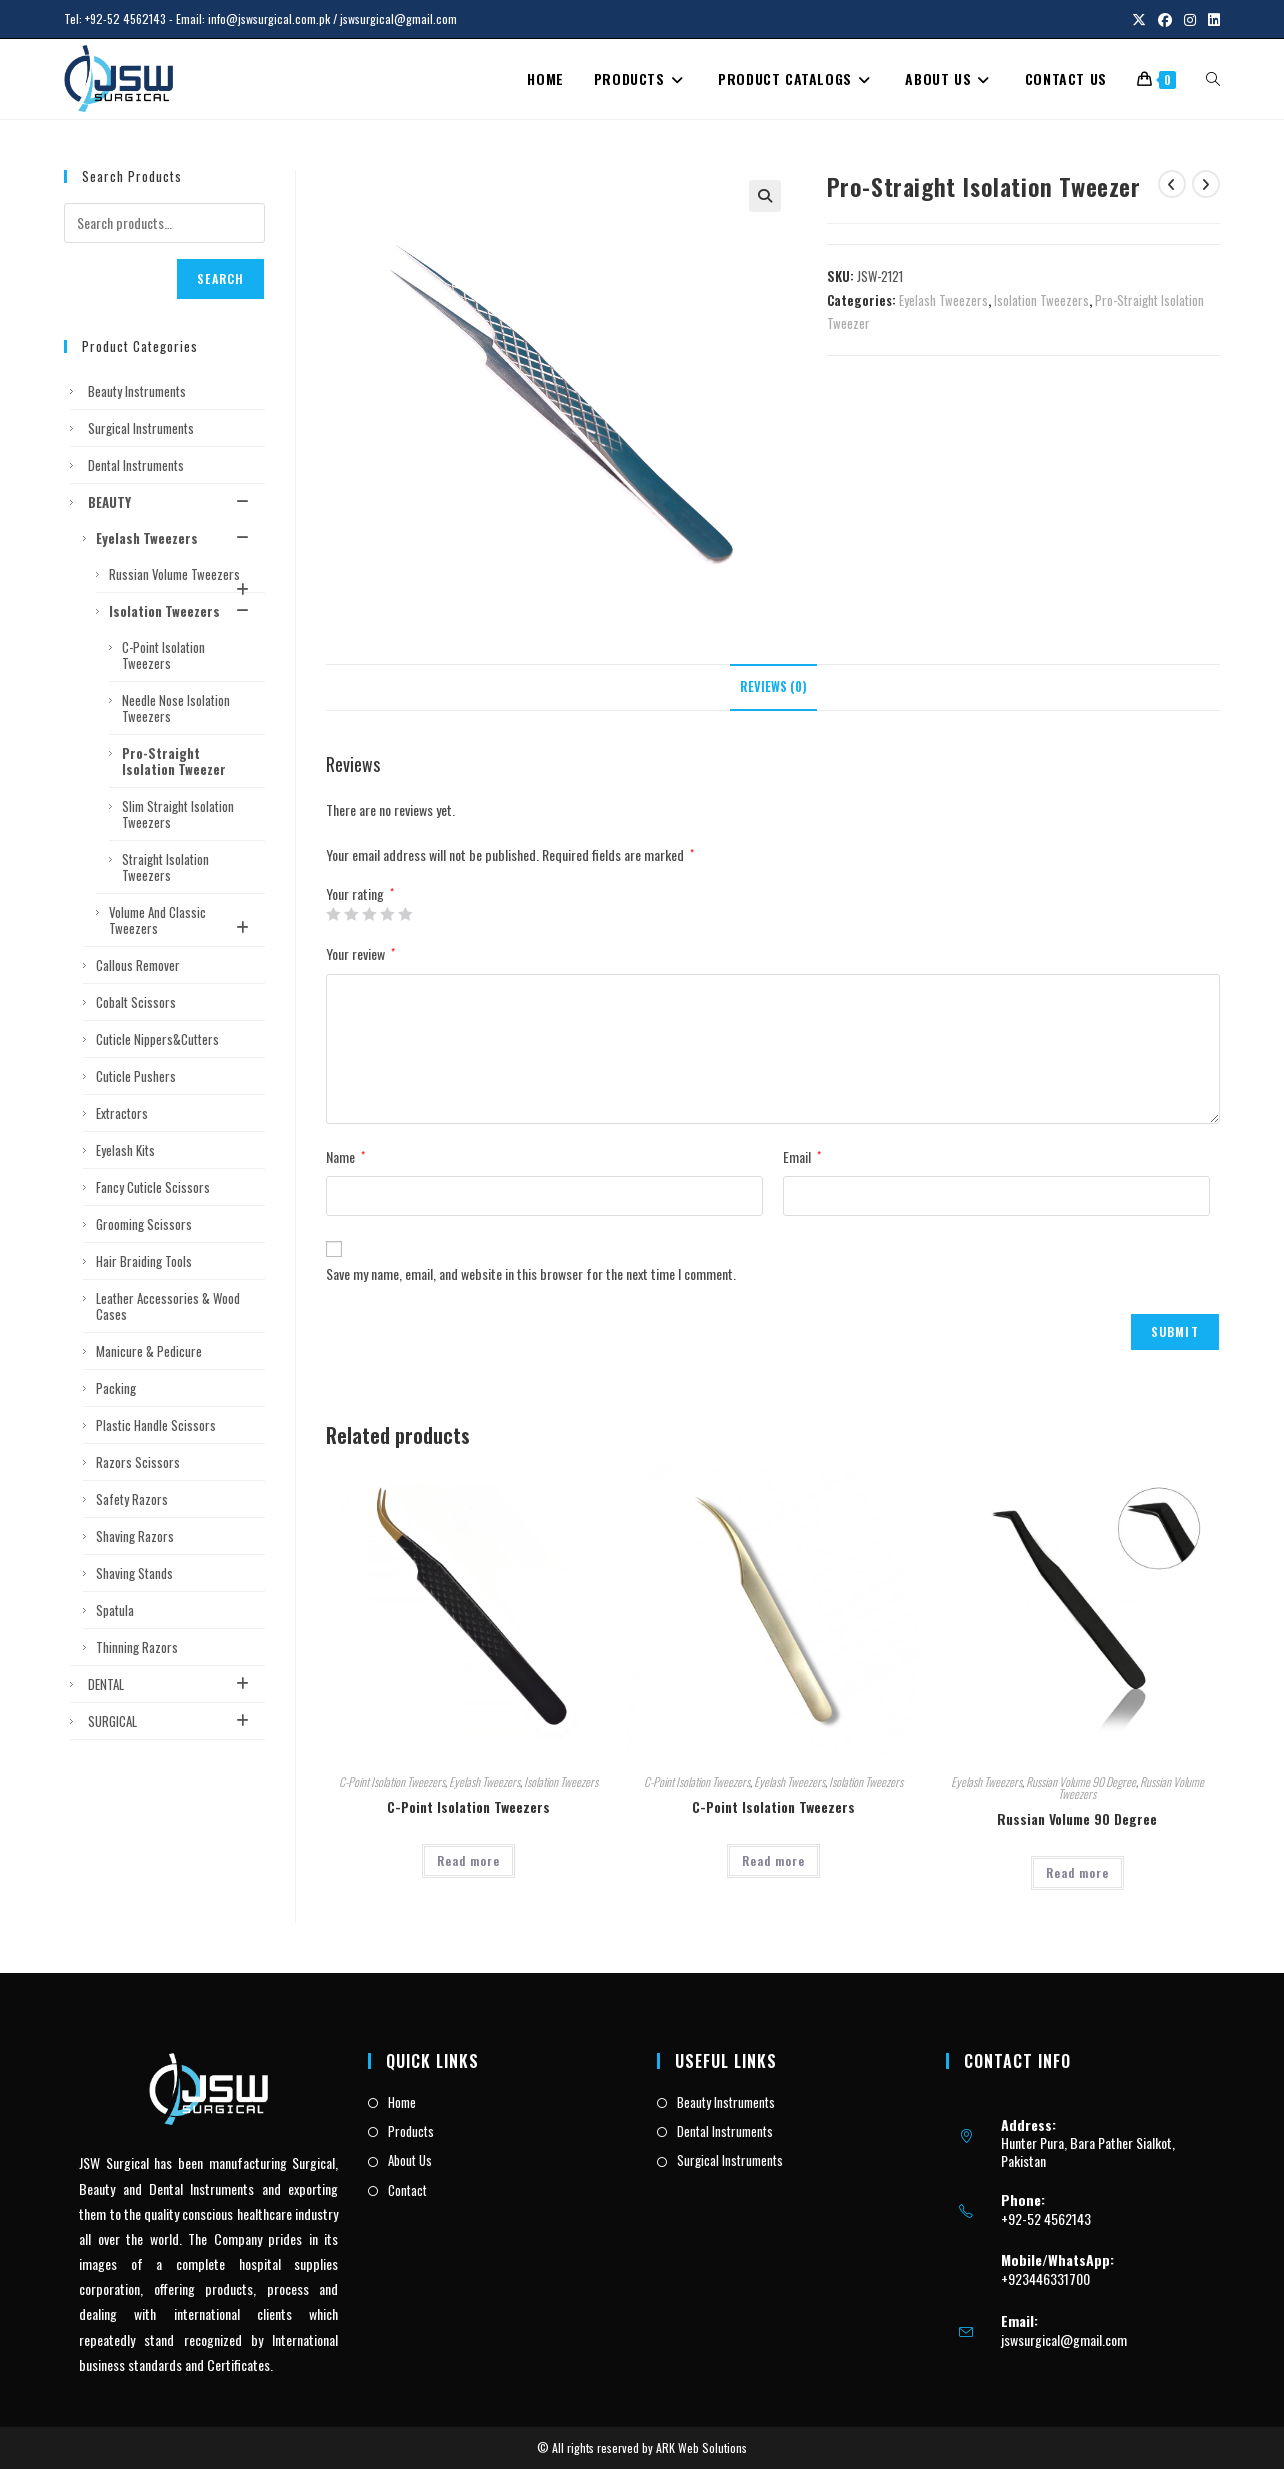 This screenshot has width=1284, height=2469. Describe the element at coordinates (134, 1573) in the screenshot. I see `Shaving Stands` at that location.